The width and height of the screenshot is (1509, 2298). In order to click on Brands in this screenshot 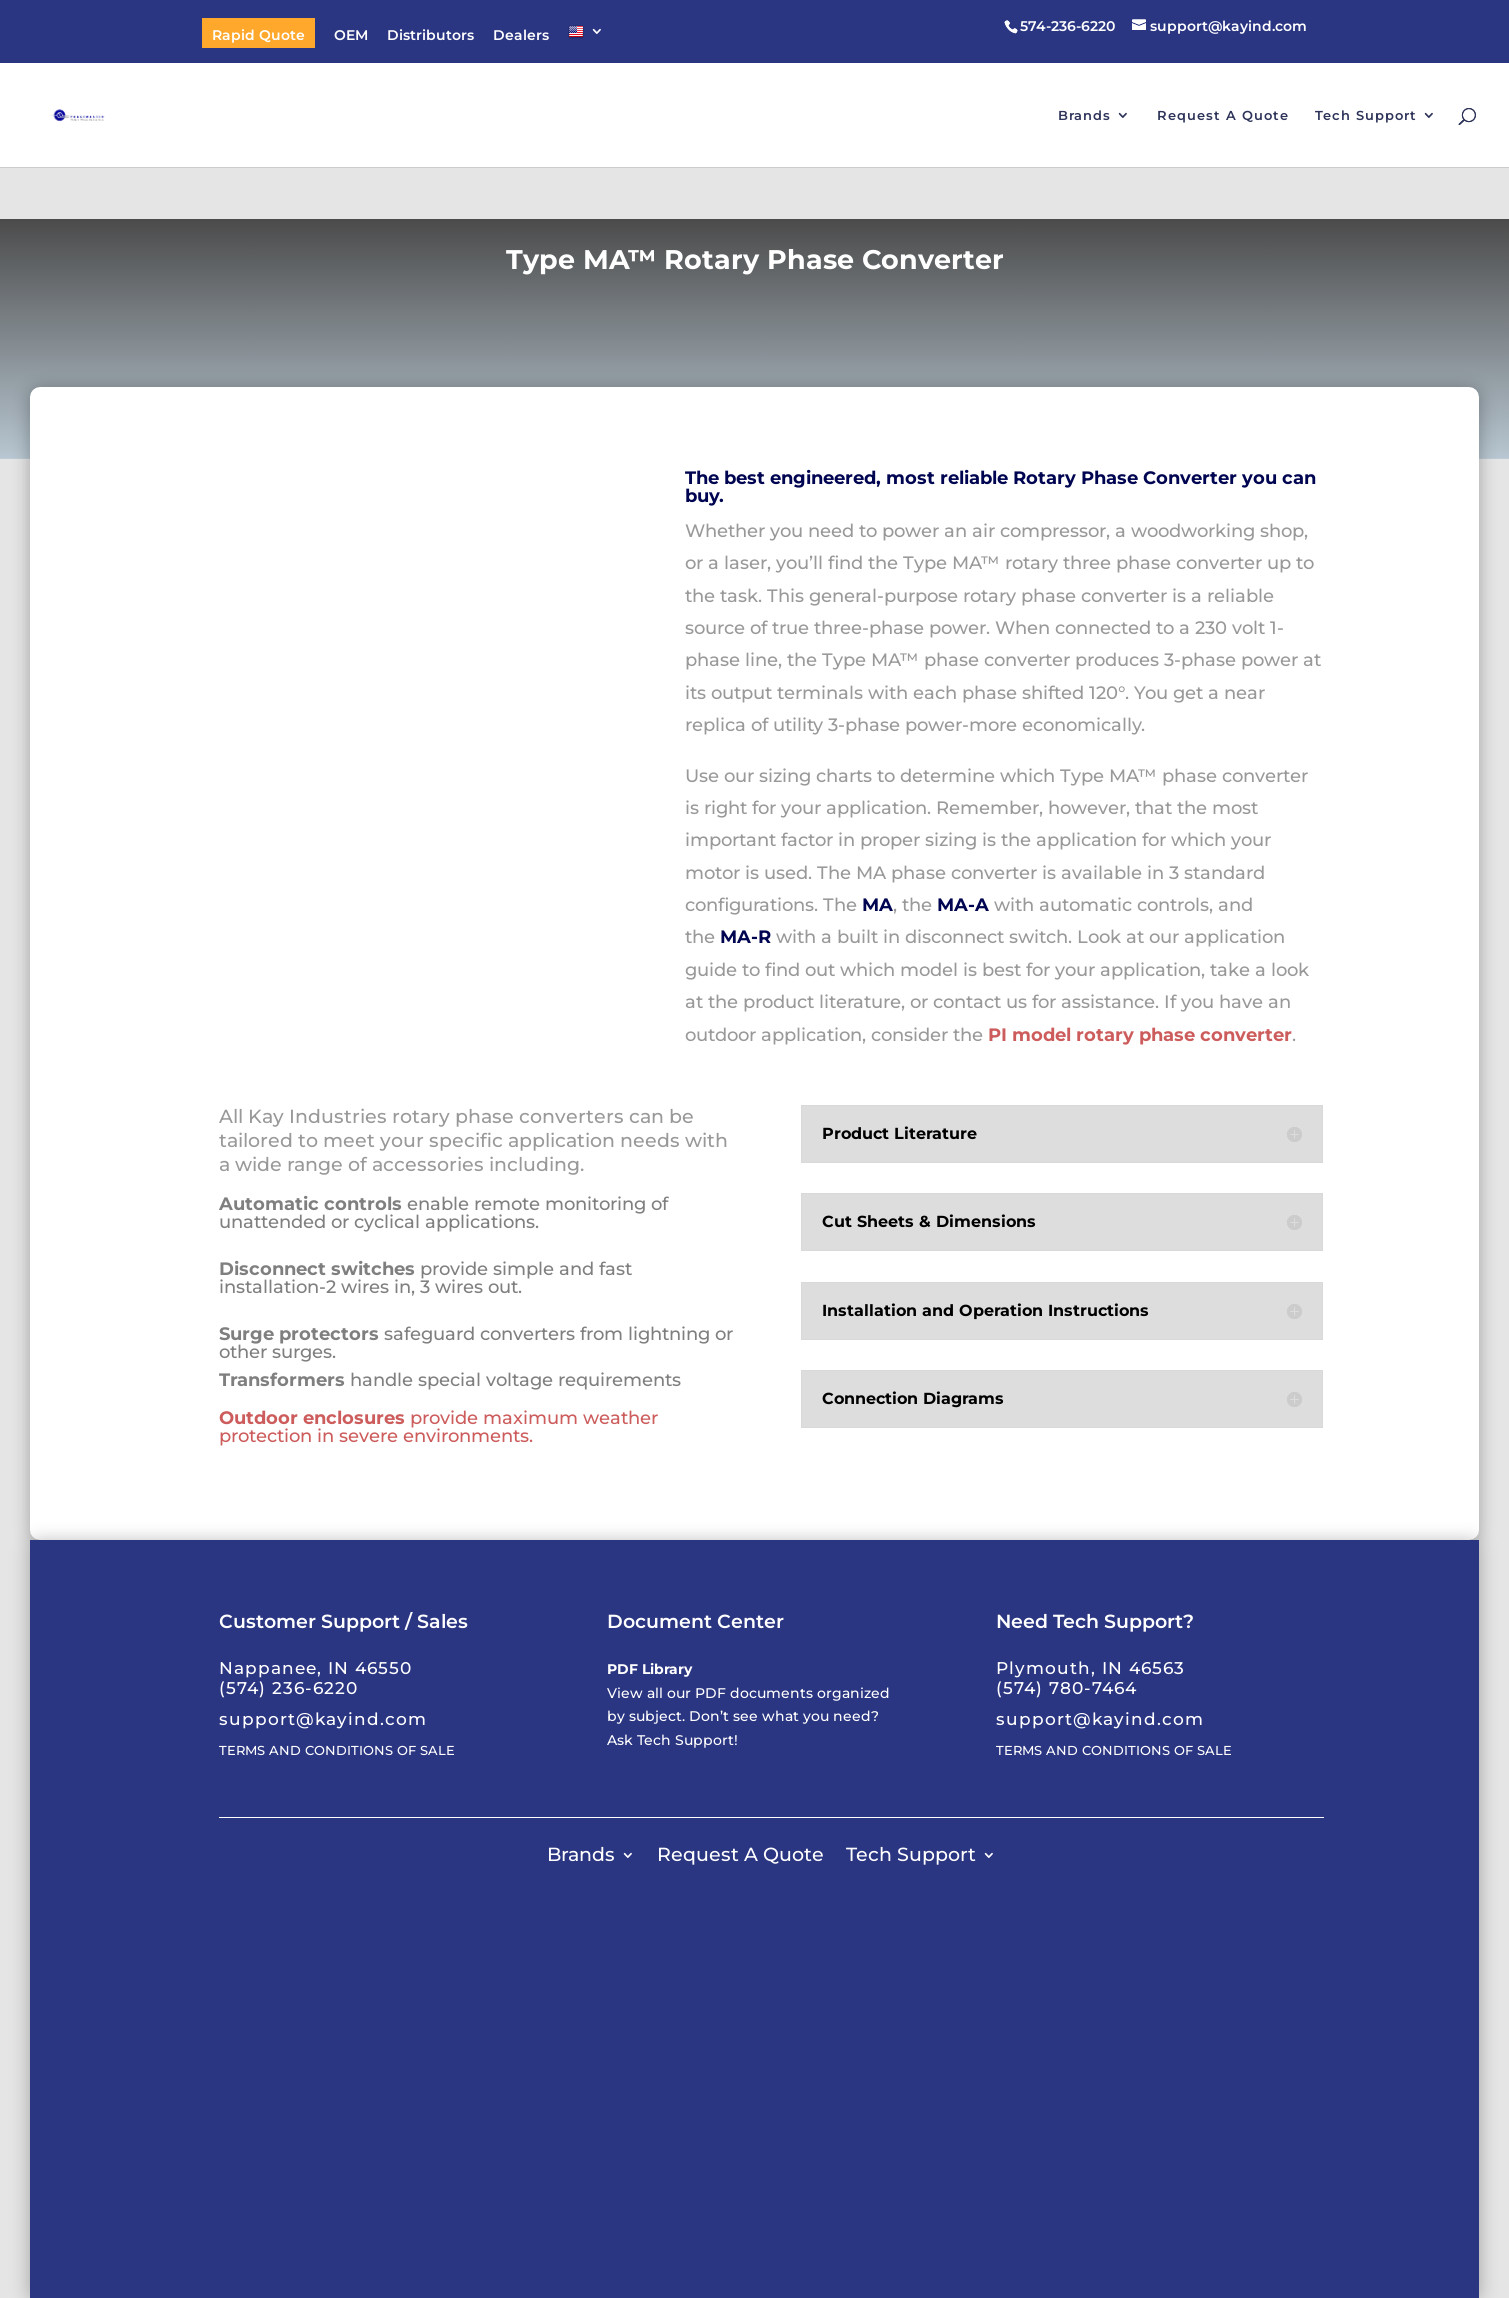, I will do `click(1084, 115)`.